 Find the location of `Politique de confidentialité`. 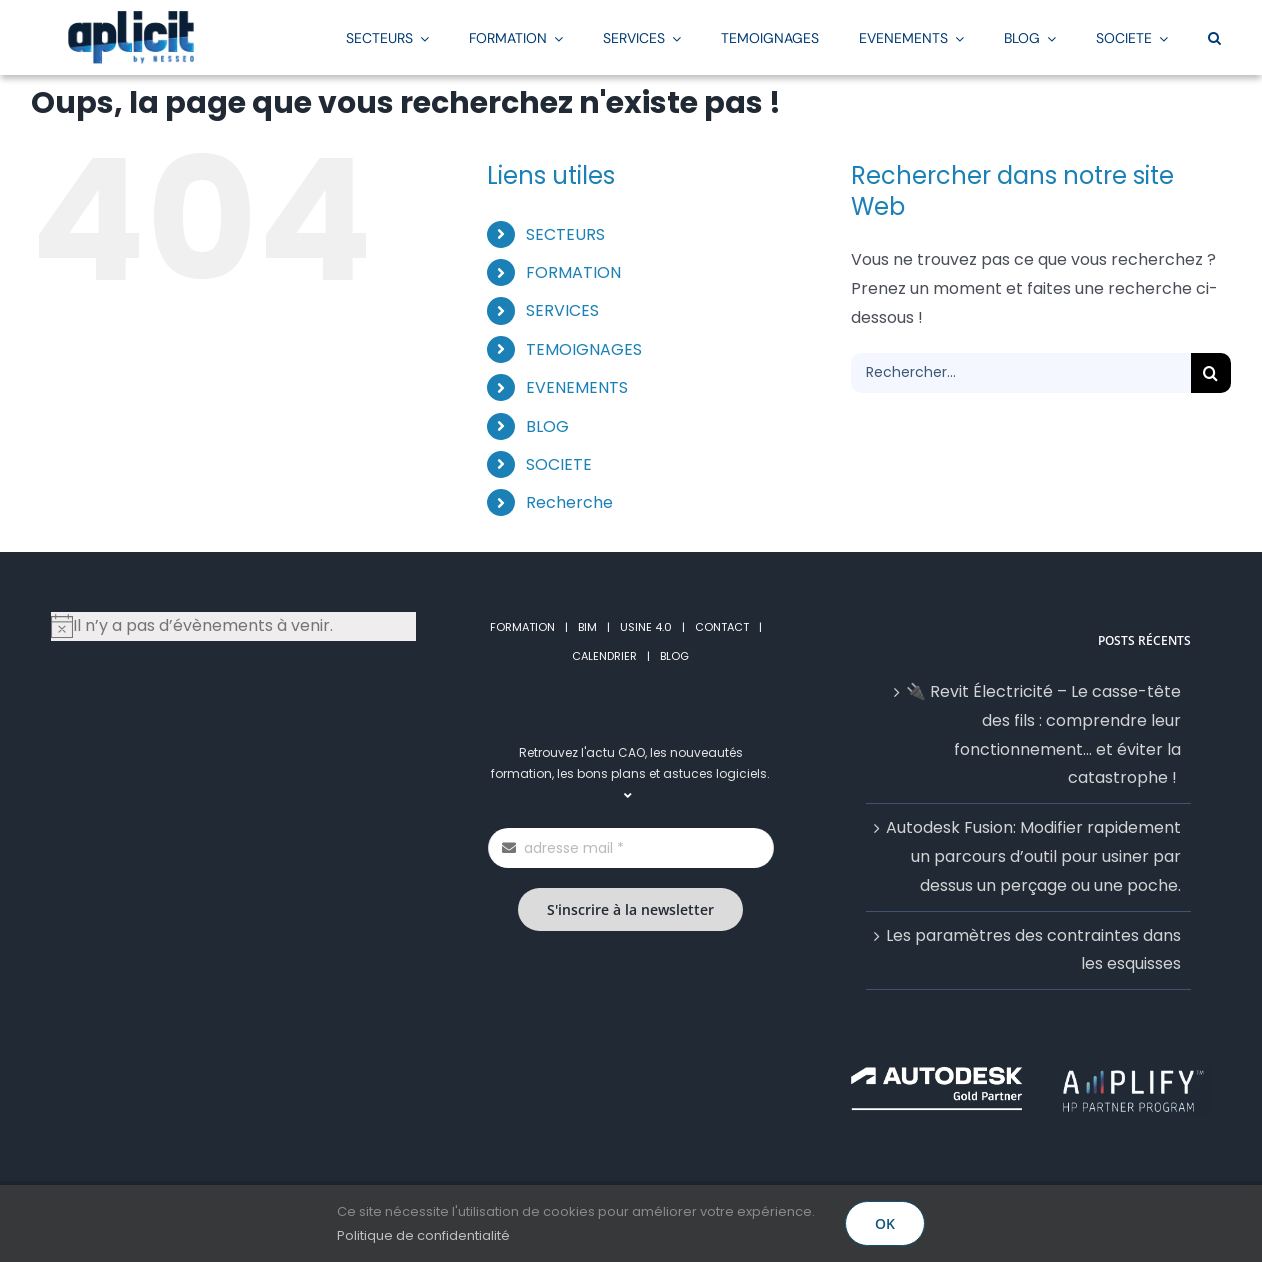

Politique de confidentialité is located at coordinates (423, 1235).